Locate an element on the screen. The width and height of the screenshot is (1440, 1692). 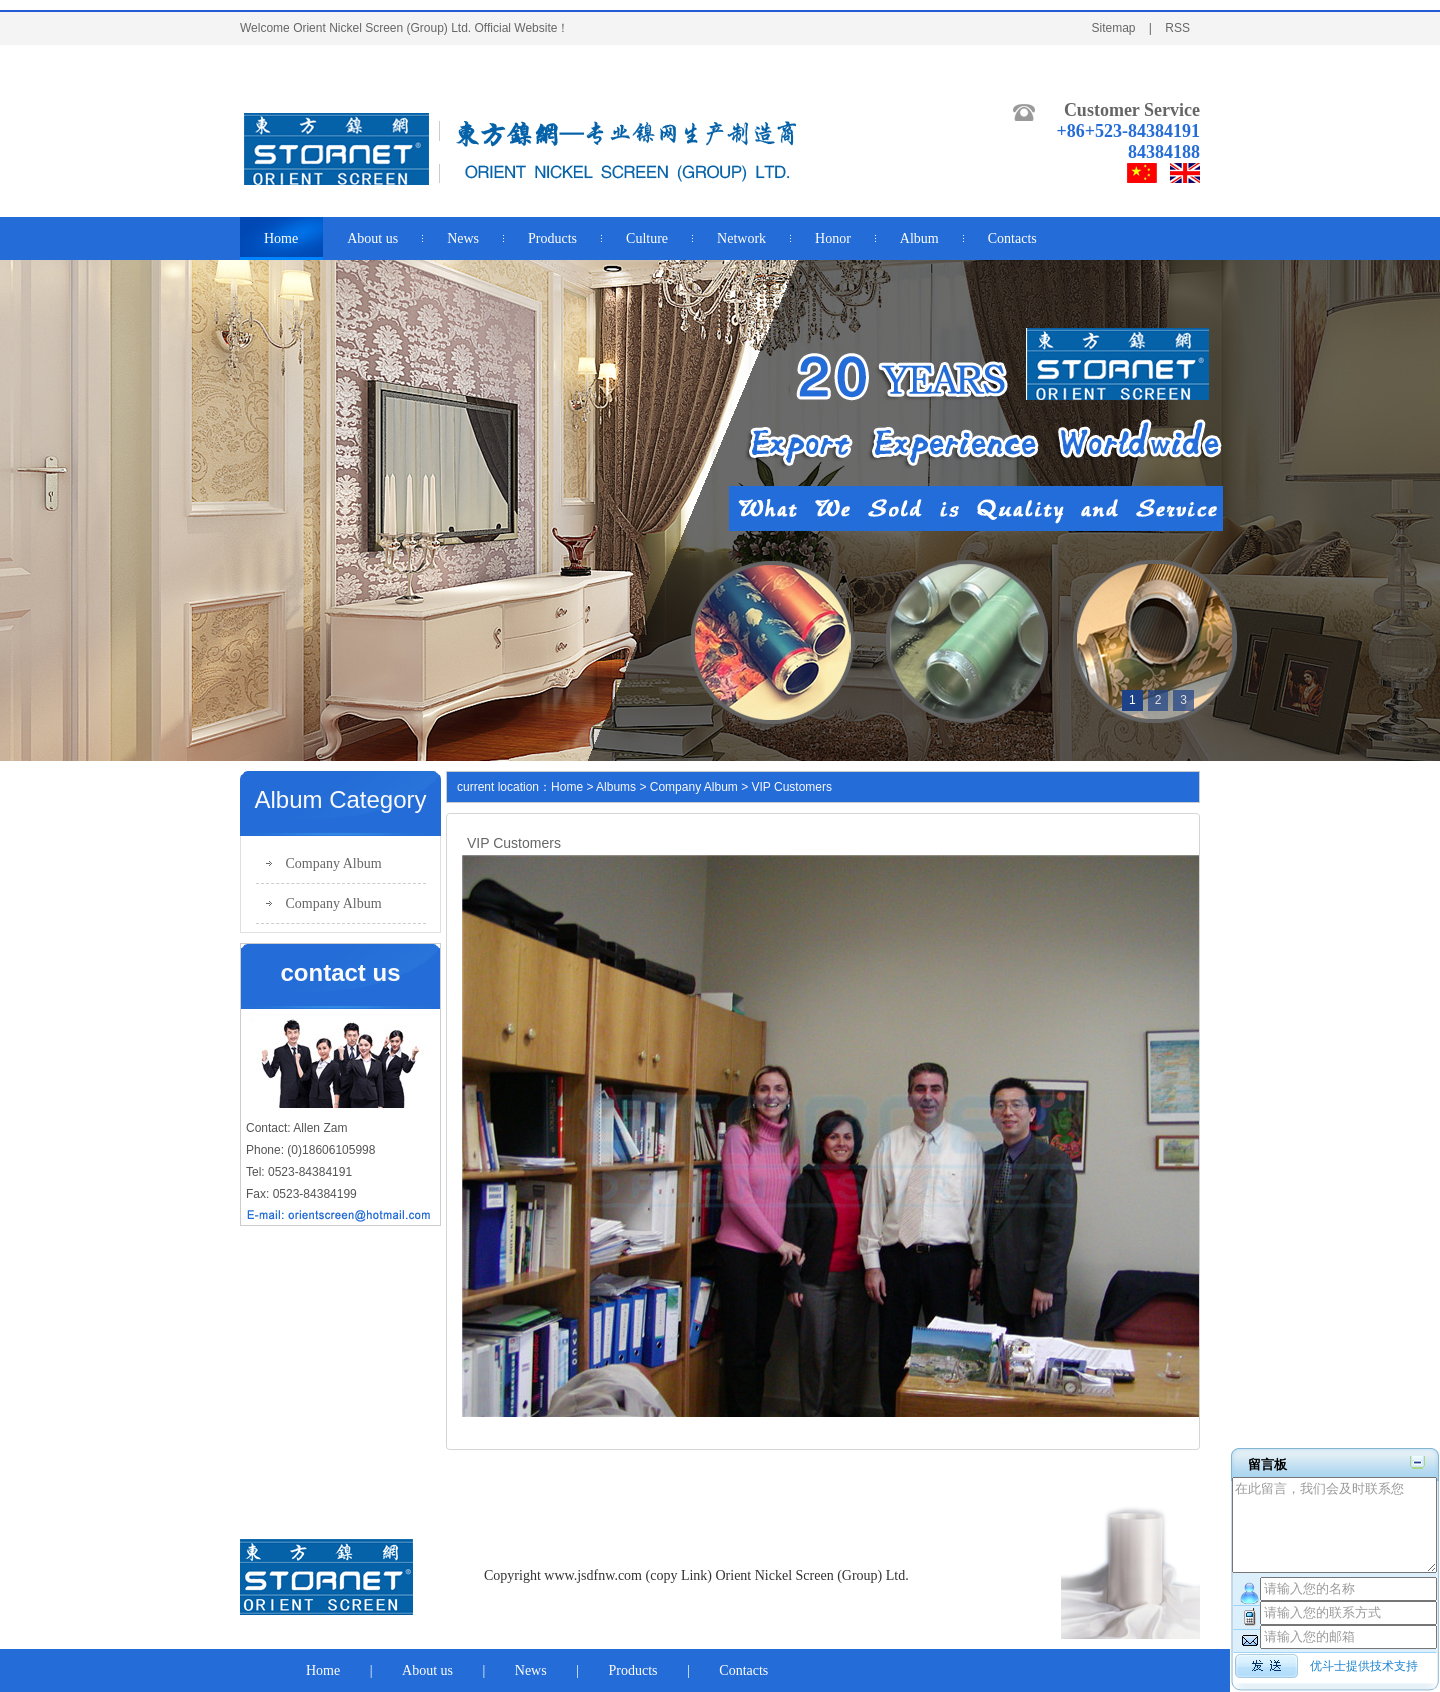
Contacts is located at coordinates (743, 1670).